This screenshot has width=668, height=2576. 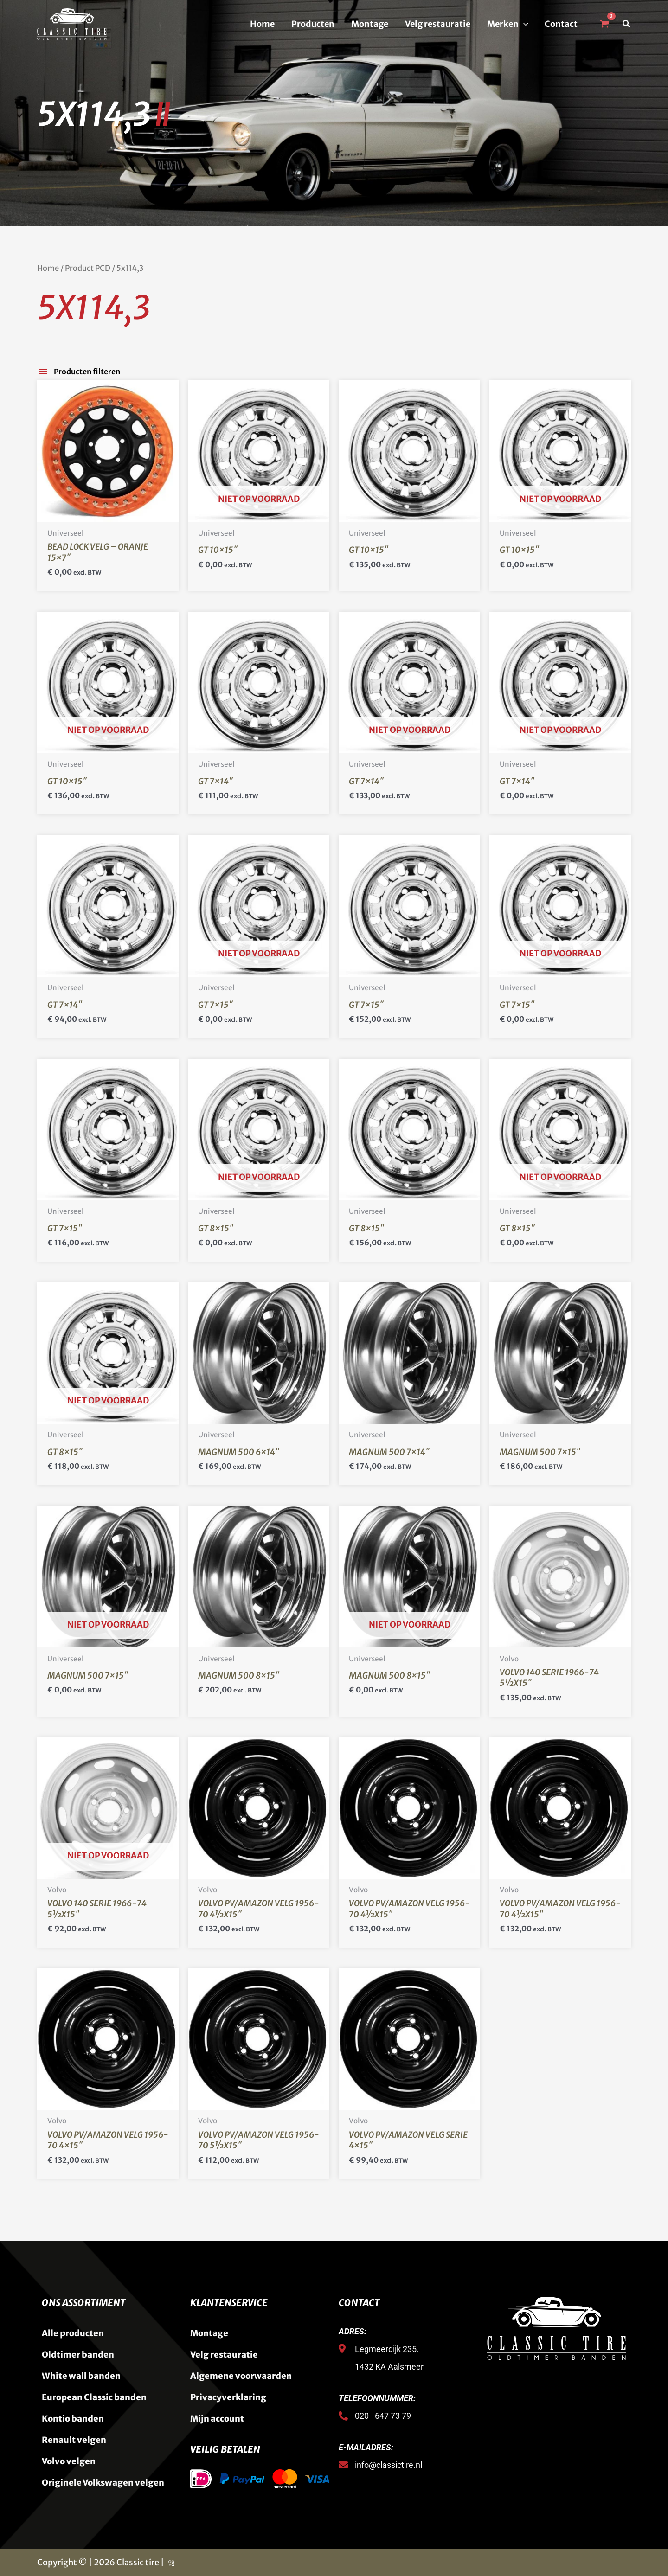 What do you see at coordinates (262, 24) in the screenshot?
I see `Home` at bounding box center [262, 24].